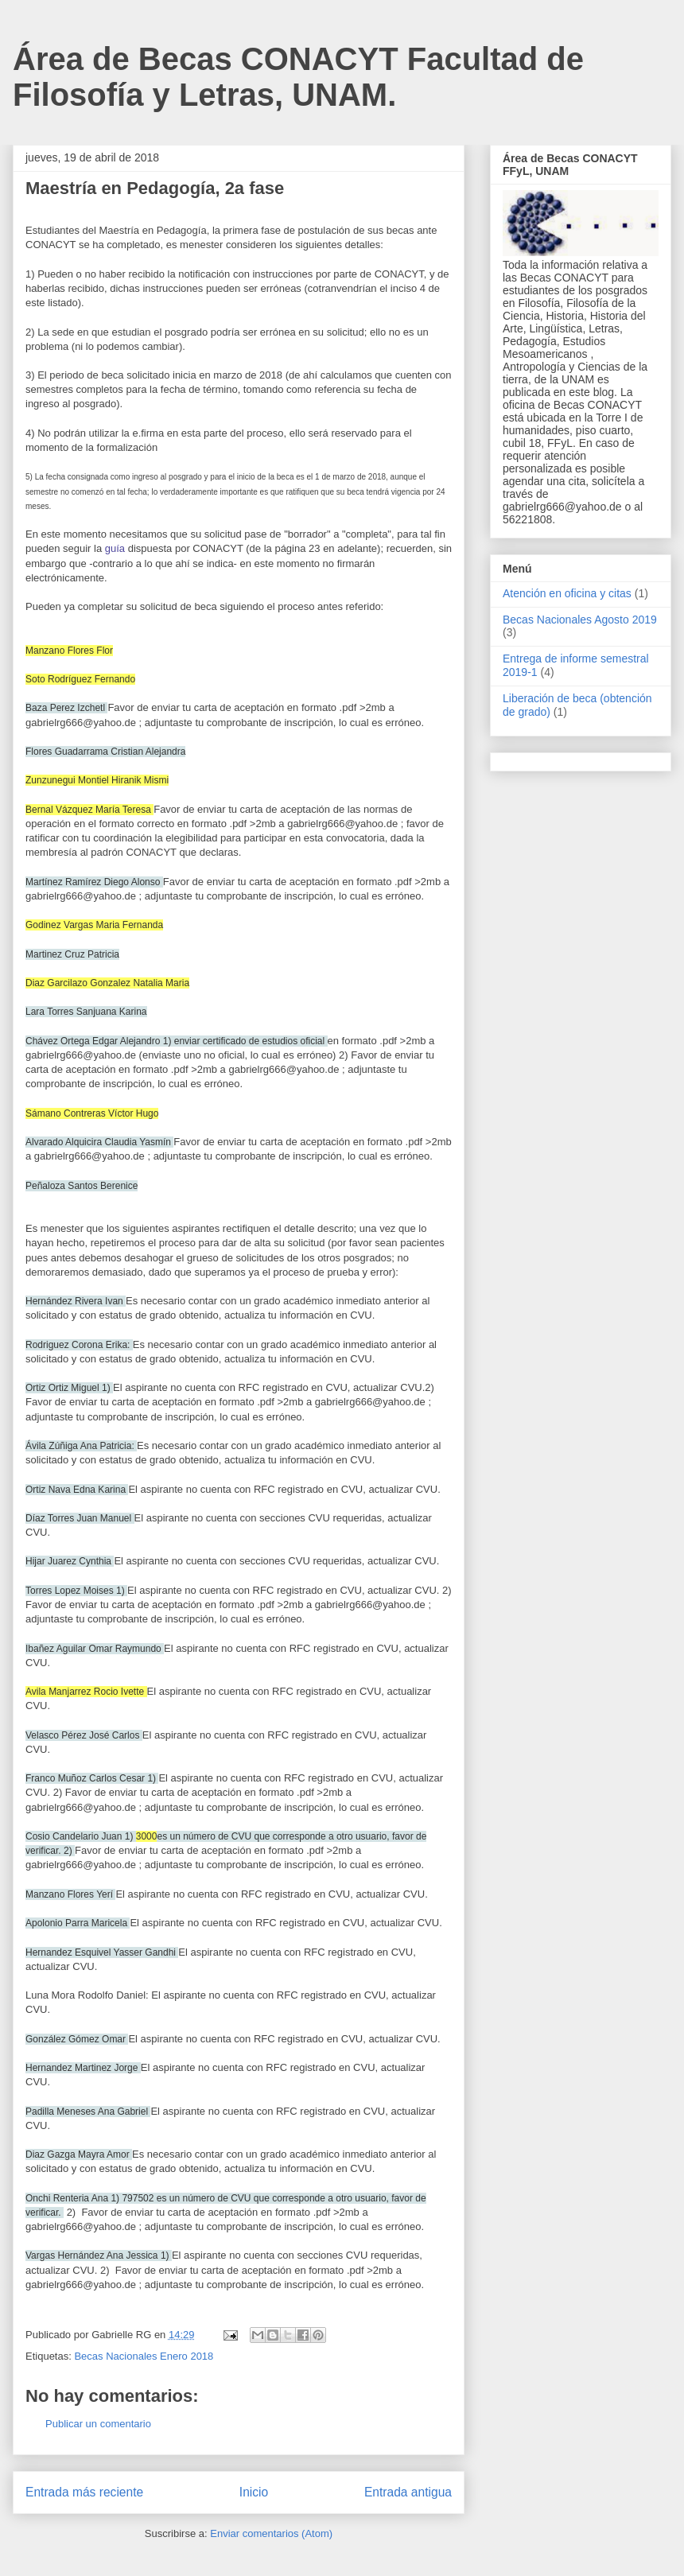  I want to click on Becas Nacionales Enero 2018, so click(143, 2356).